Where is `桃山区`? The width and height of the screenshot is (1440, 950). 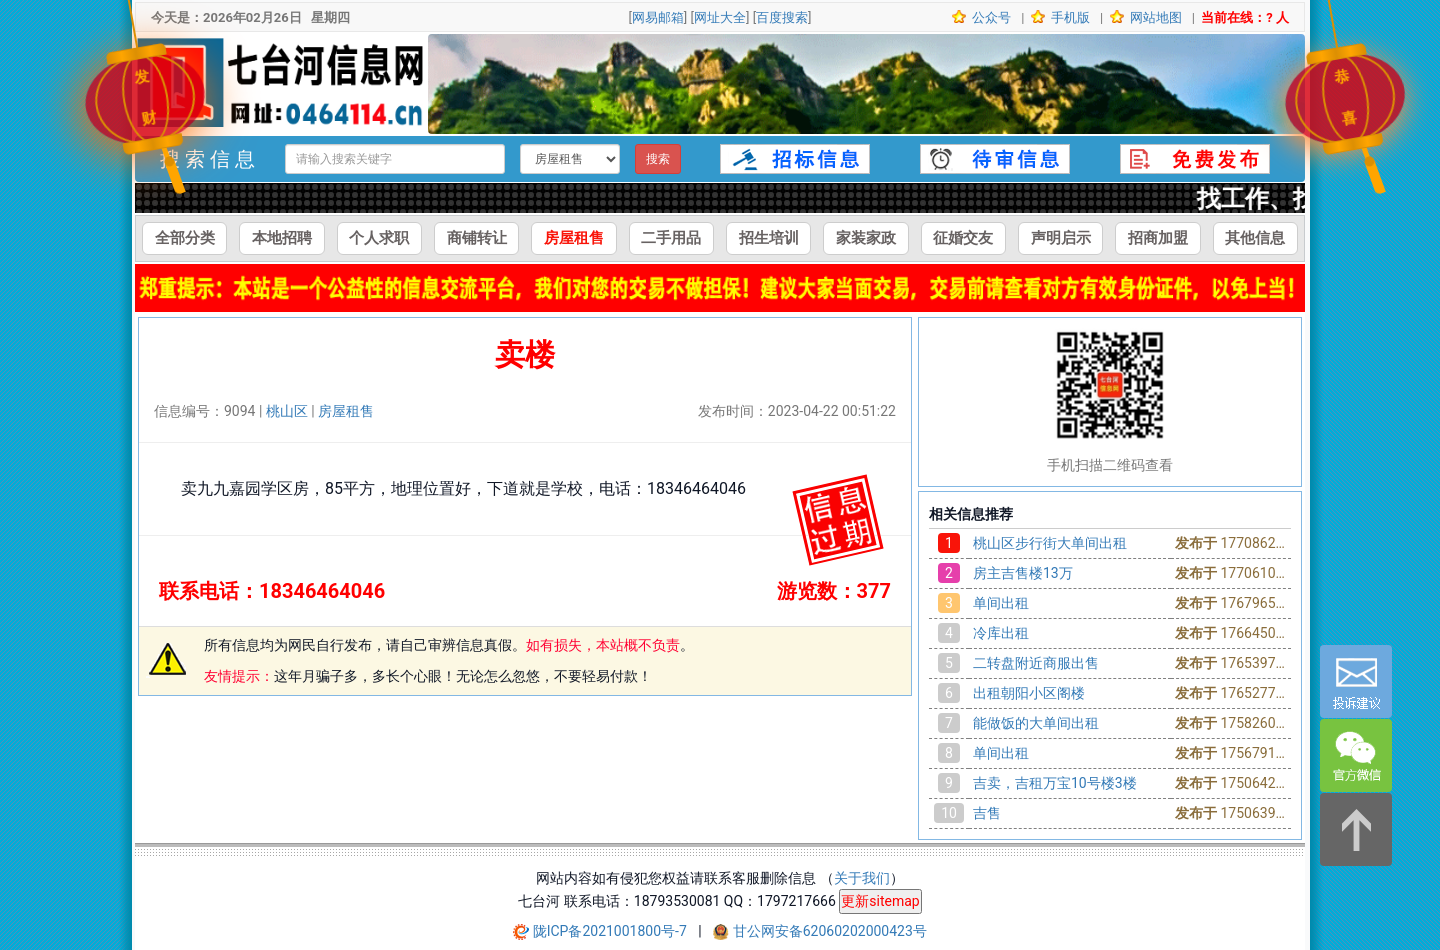
桃山区 is located at coordinates (287, 411).